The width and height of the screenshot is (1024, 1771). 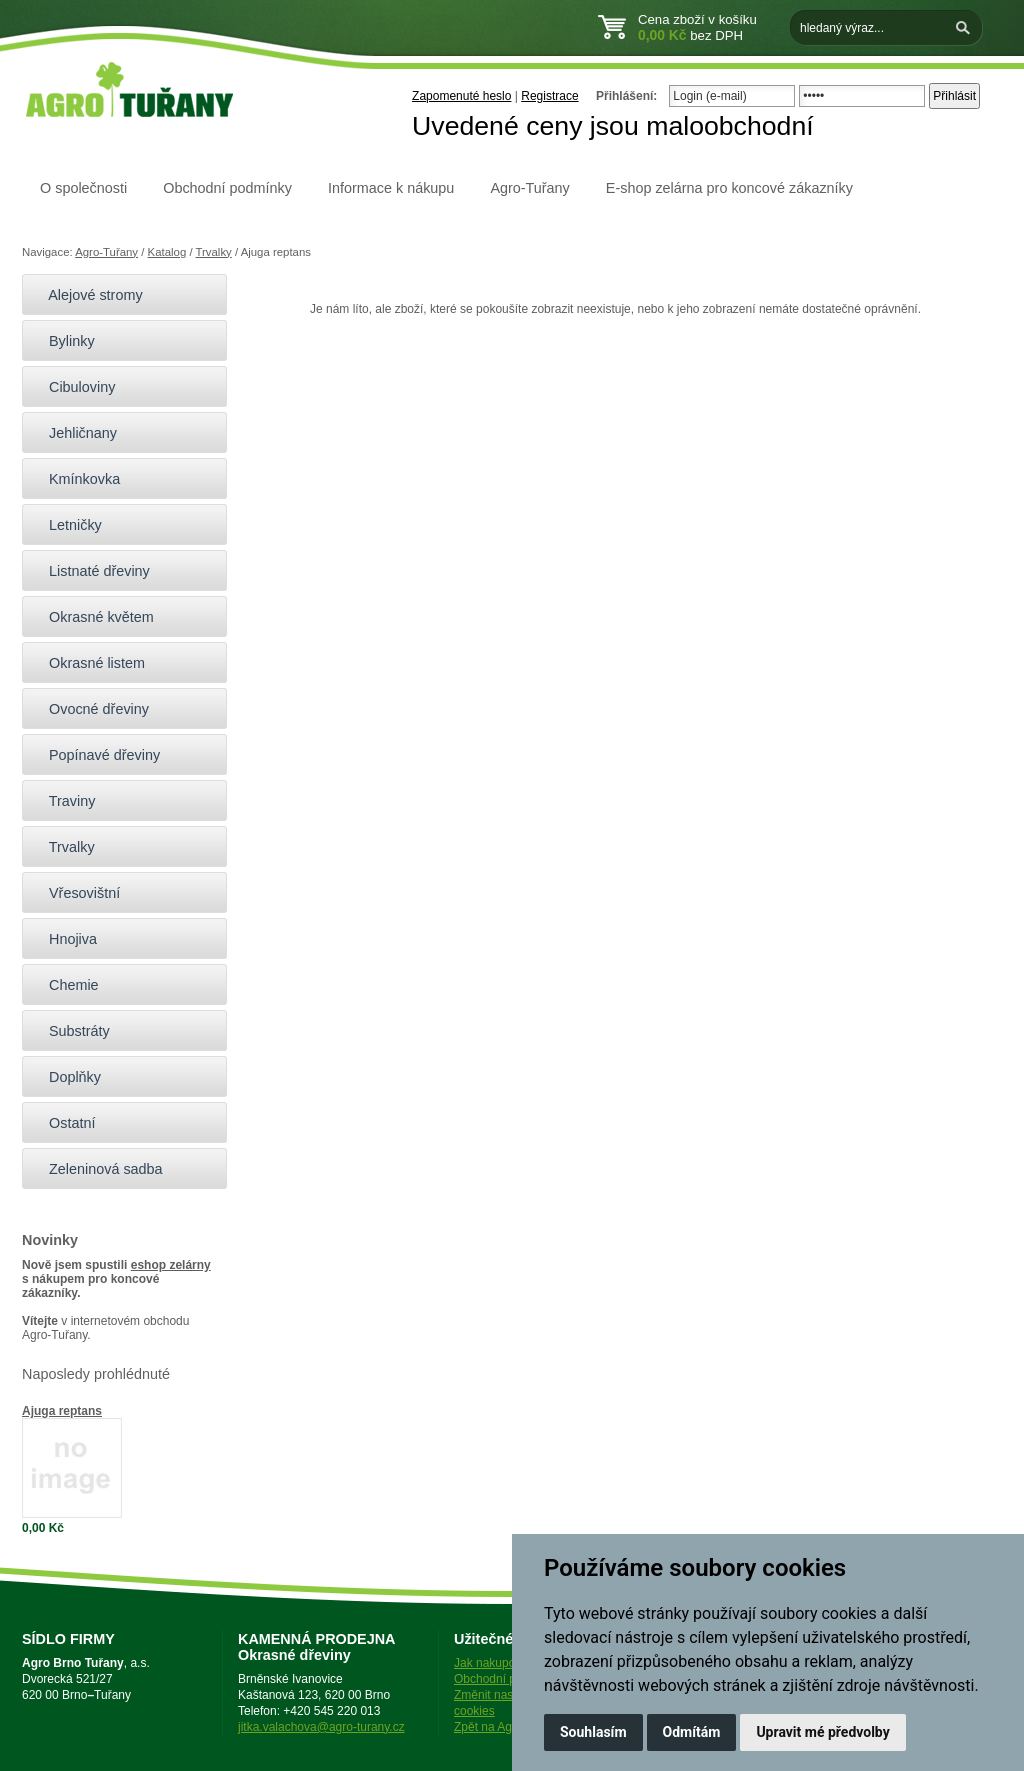 What do you see at coordinates (67, 525) in the screenshot?
I see `Letničky` at bounding box center [67, 525].